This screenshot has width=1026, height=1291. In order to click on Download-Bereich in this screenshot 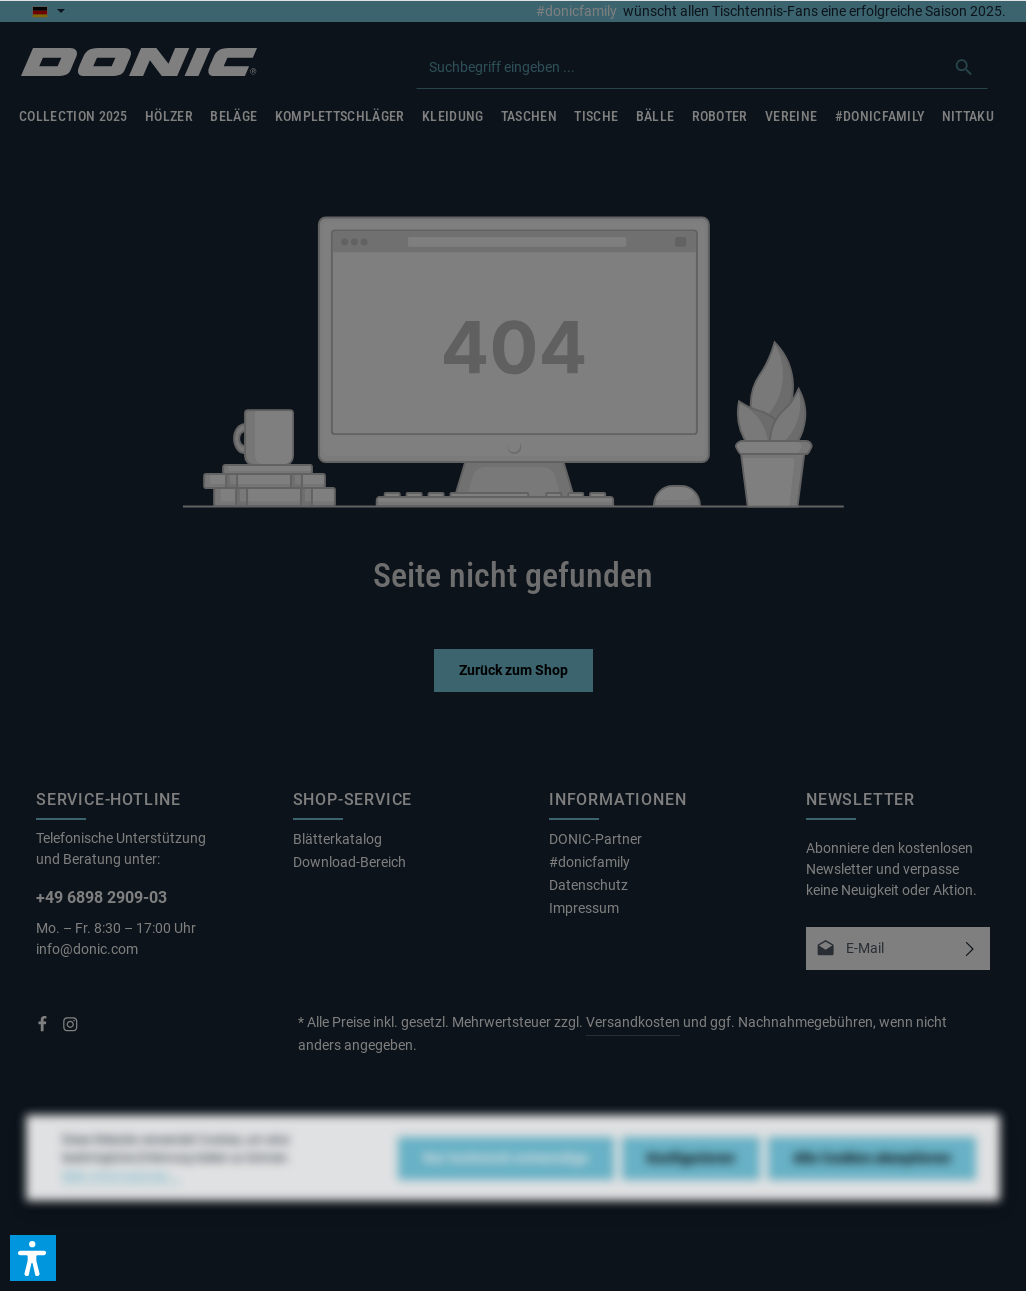, I will do `click(349, 862)`.